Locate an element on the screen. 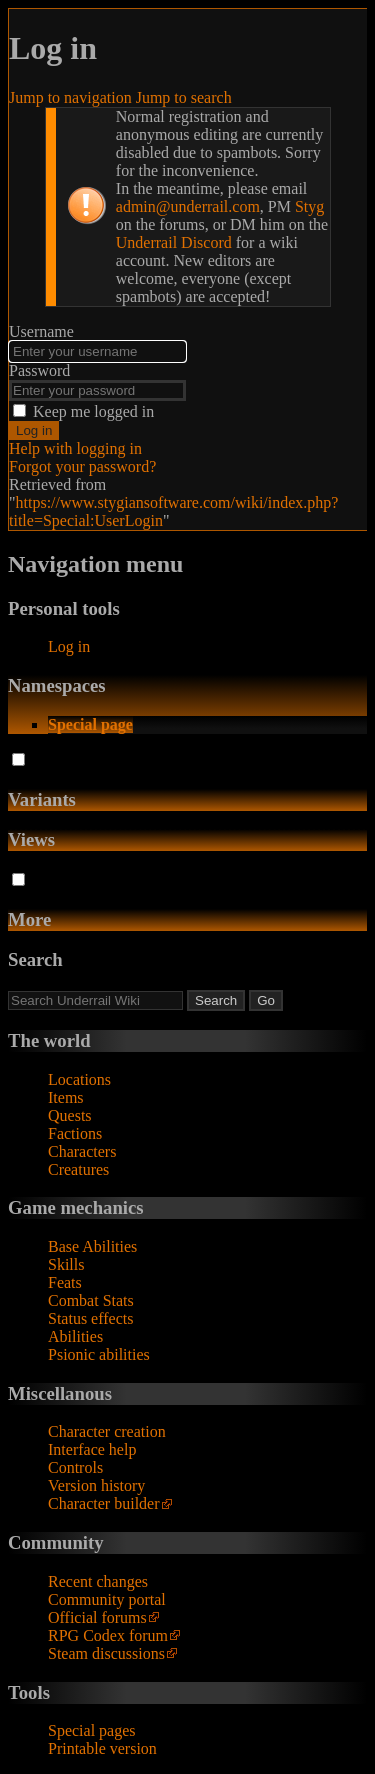  Factions is located at coordinates (75, 1133).